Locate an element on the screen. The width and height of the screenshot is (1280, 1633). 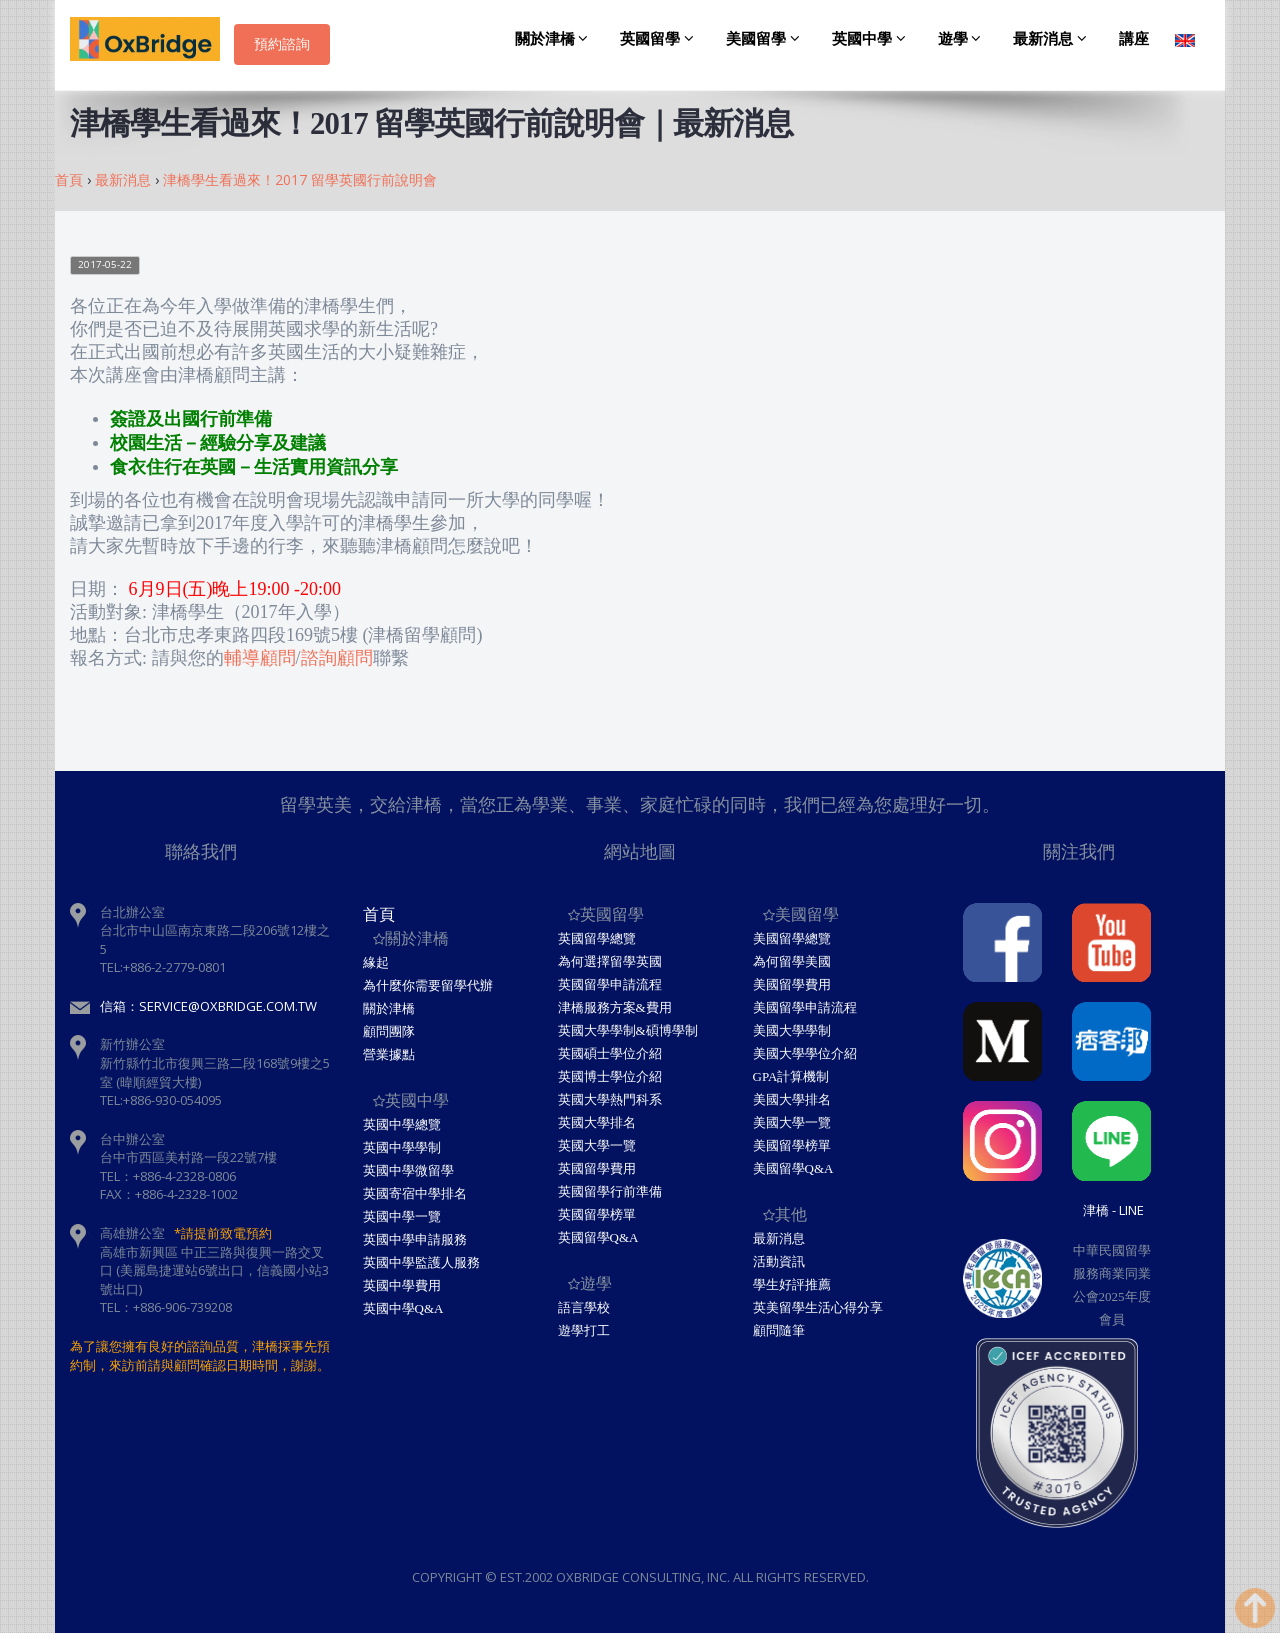
美國留學 is located at coordinates (766, 39).